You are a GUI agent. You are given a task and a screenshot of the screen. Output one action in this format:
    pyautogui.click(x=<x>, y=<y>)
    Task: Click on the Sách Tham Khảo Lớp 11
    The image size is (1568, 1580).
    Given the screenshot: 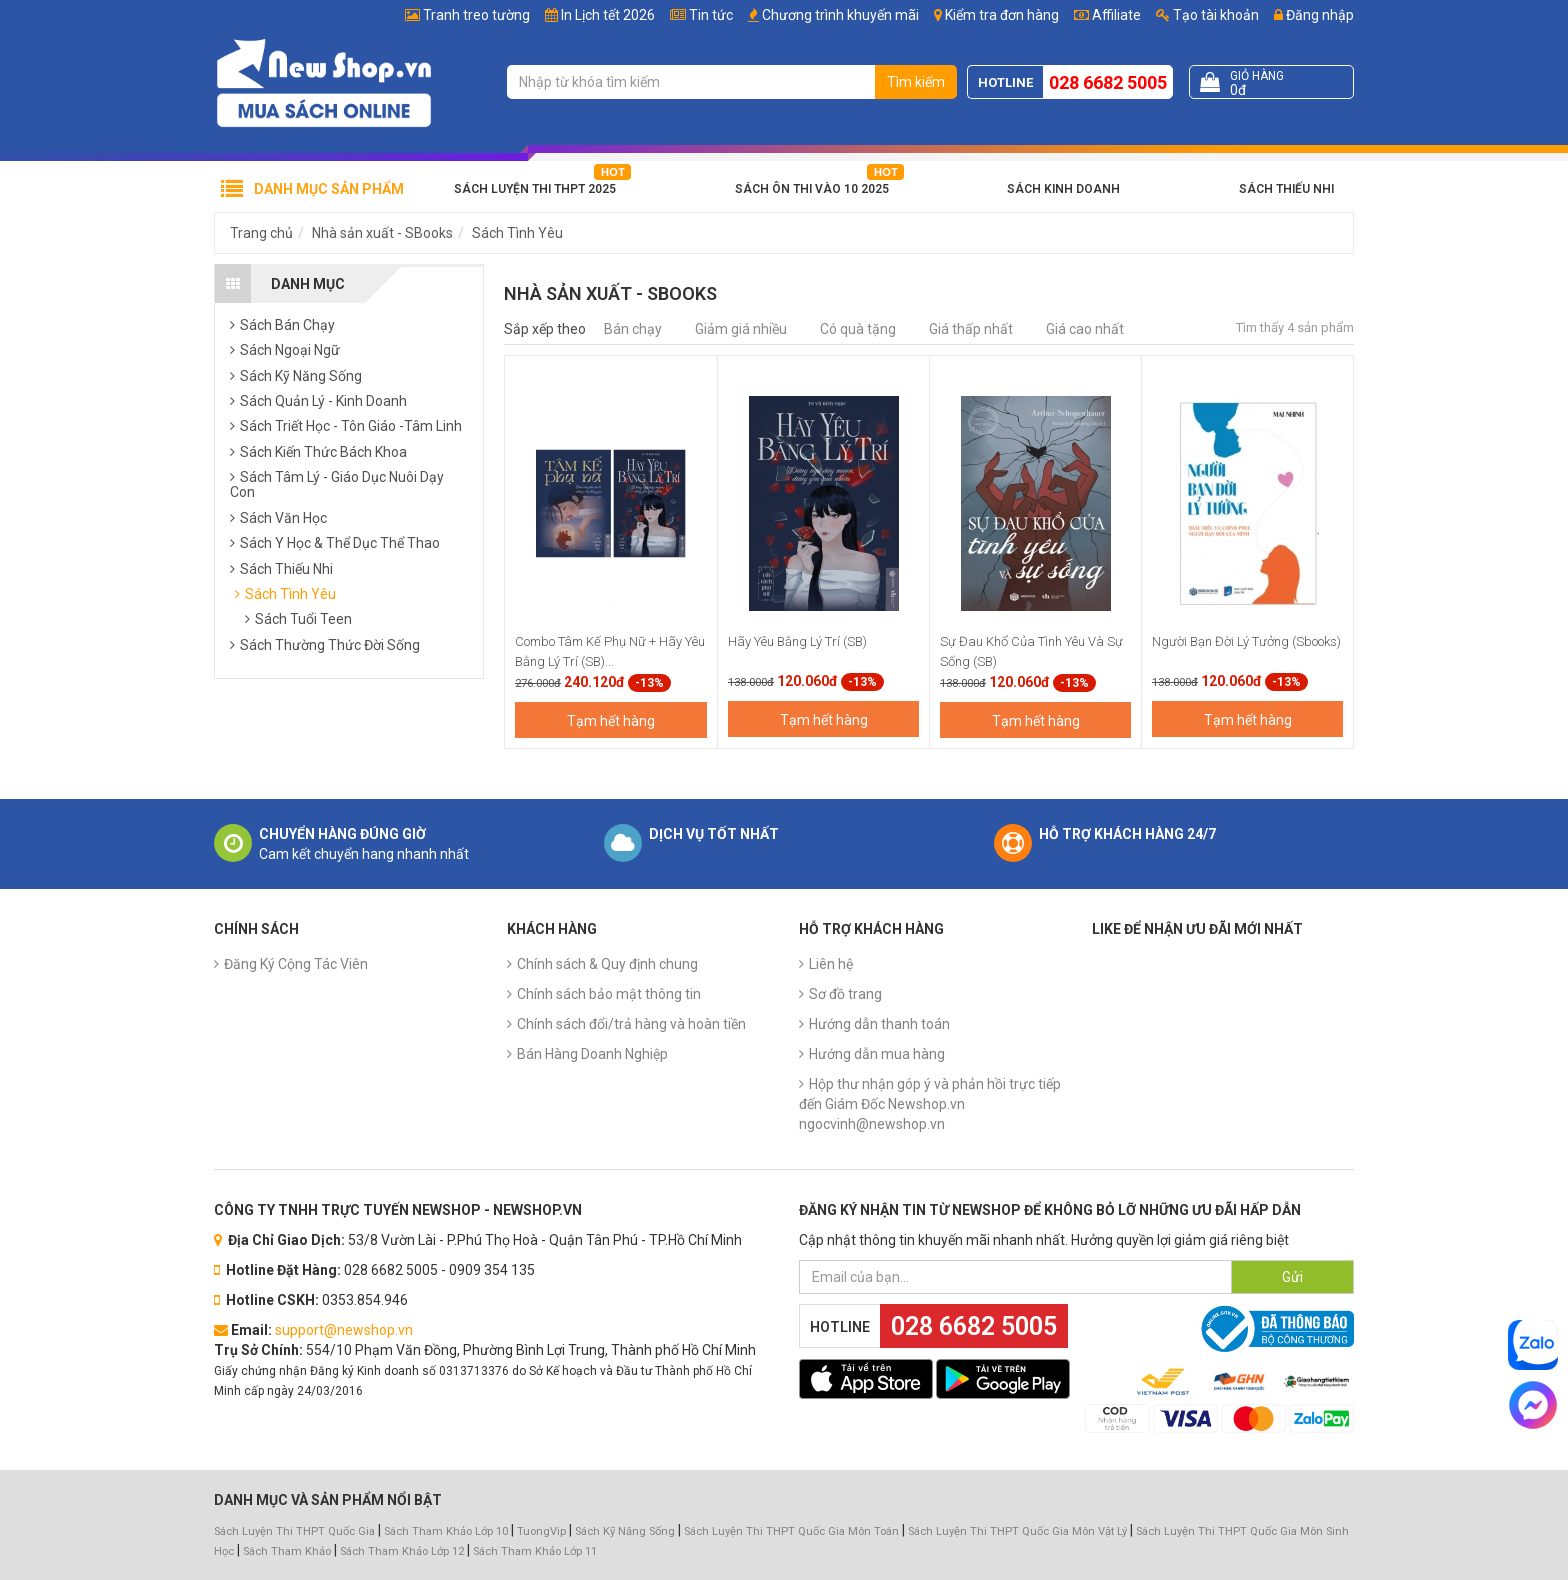 What is the action you would take?
    pyautogui.click(x=535, y=1551)
    